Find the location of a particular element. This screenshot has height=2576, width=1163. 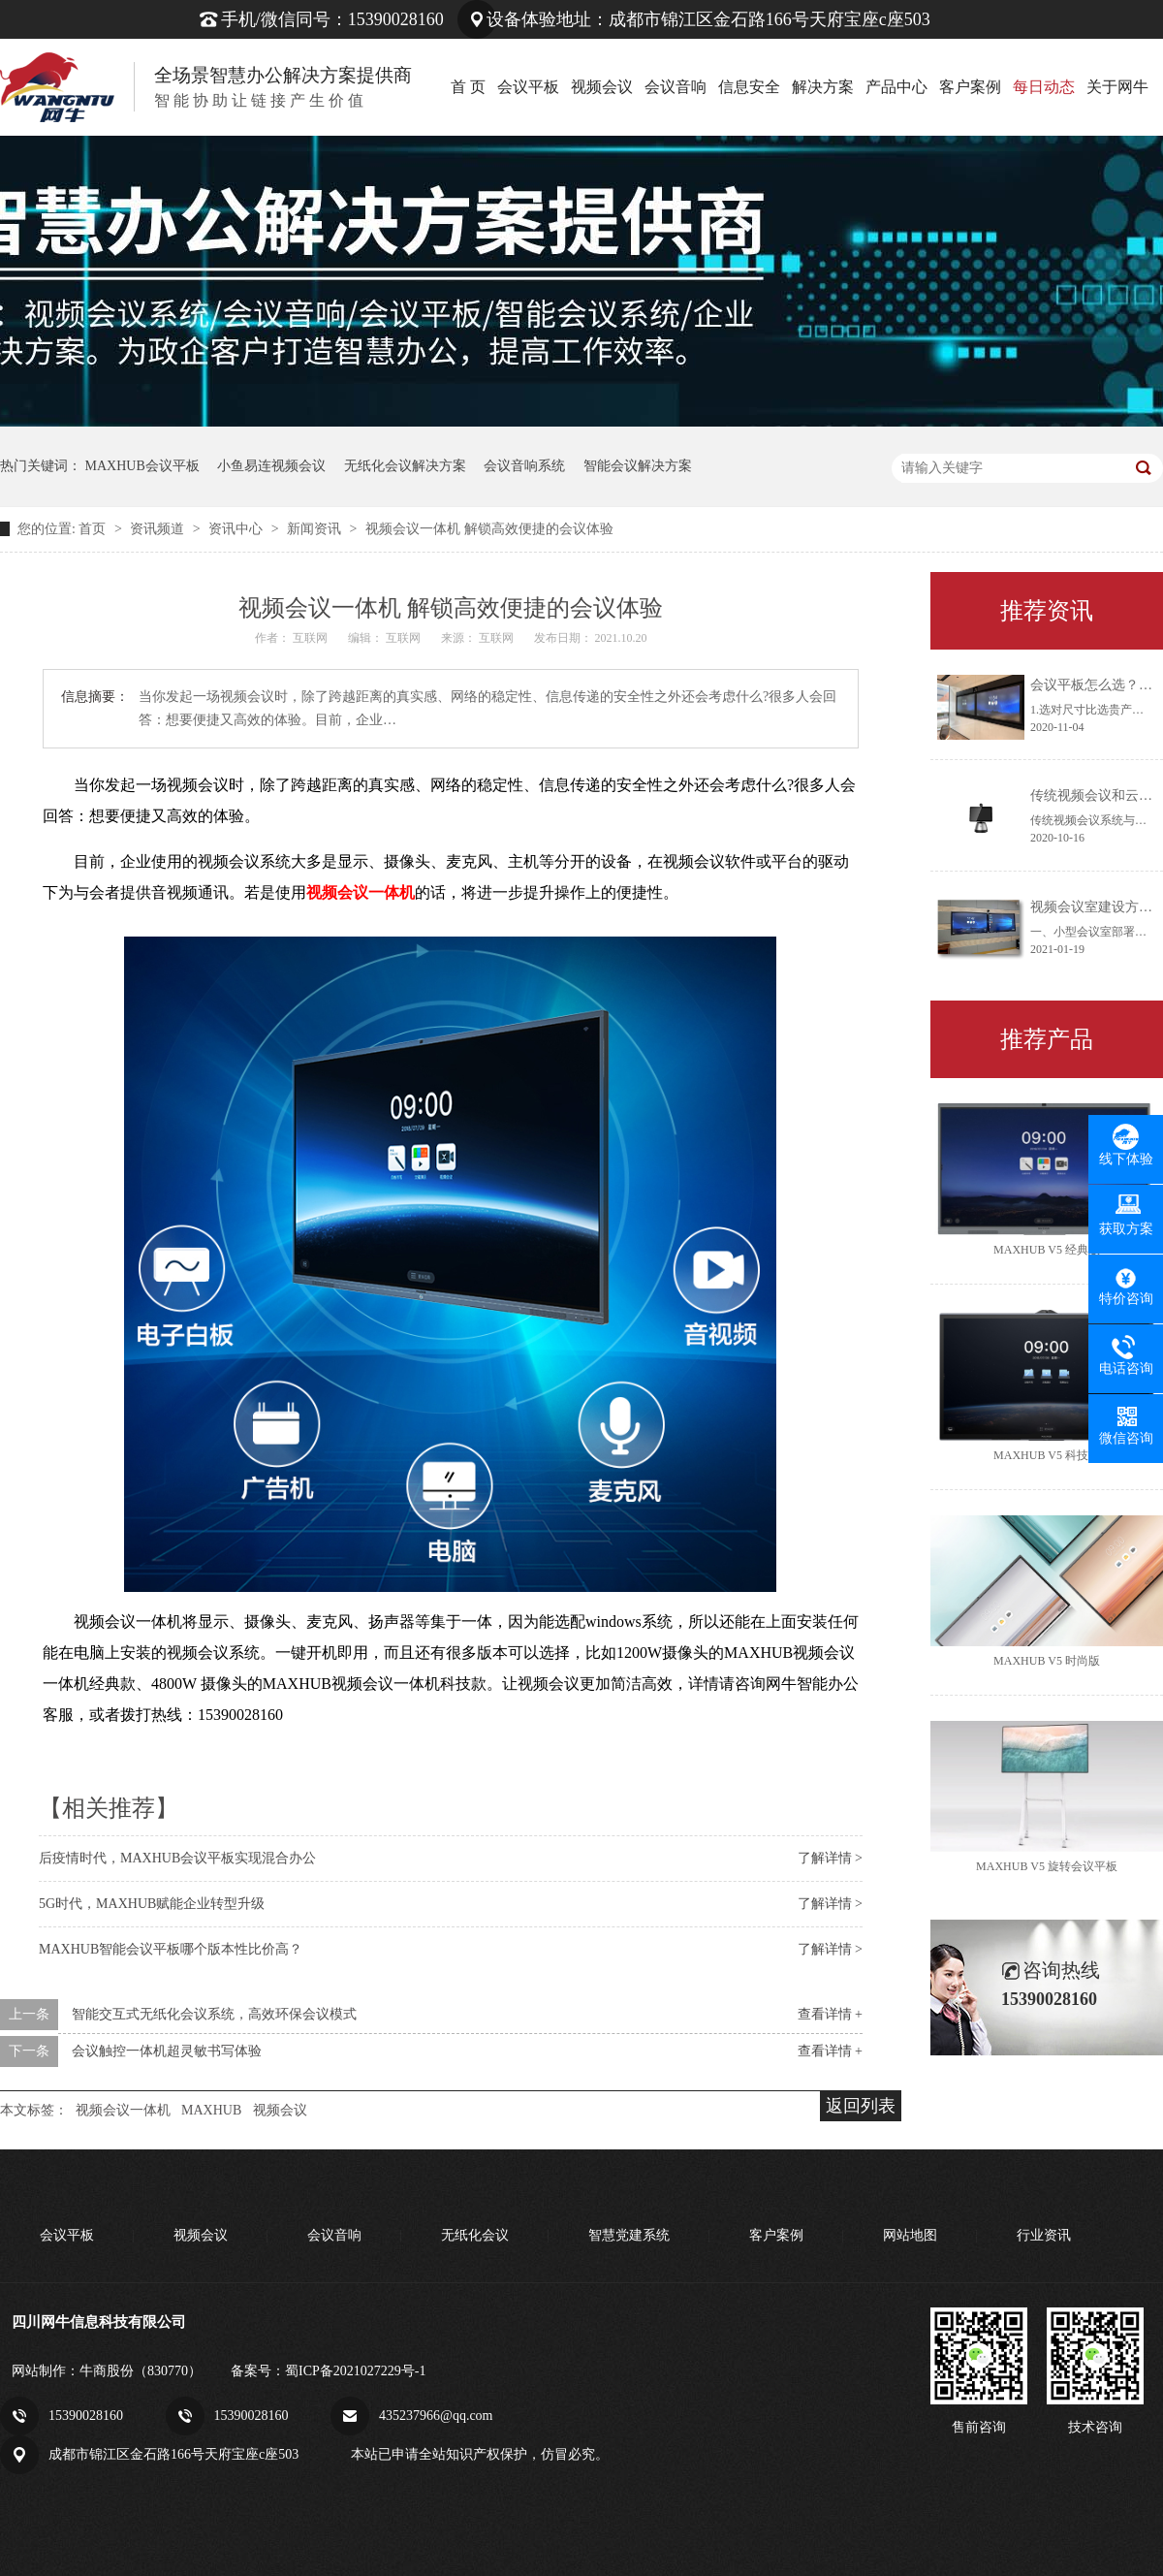

智能会议解决方案 is located at coordinates (637, 466).